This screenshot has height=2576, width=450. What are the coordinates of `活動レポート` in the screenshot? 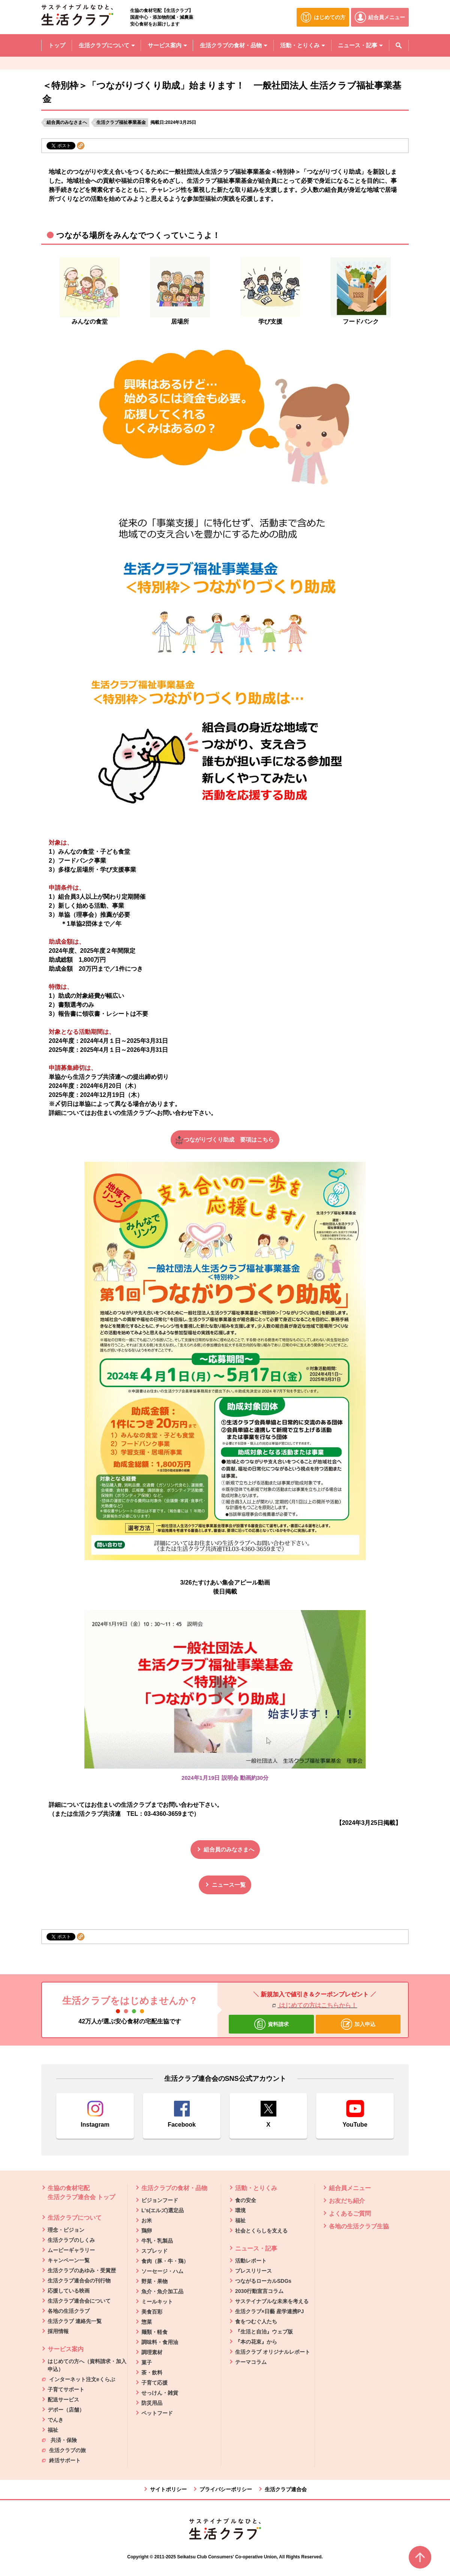 It's located at (251, 2261).